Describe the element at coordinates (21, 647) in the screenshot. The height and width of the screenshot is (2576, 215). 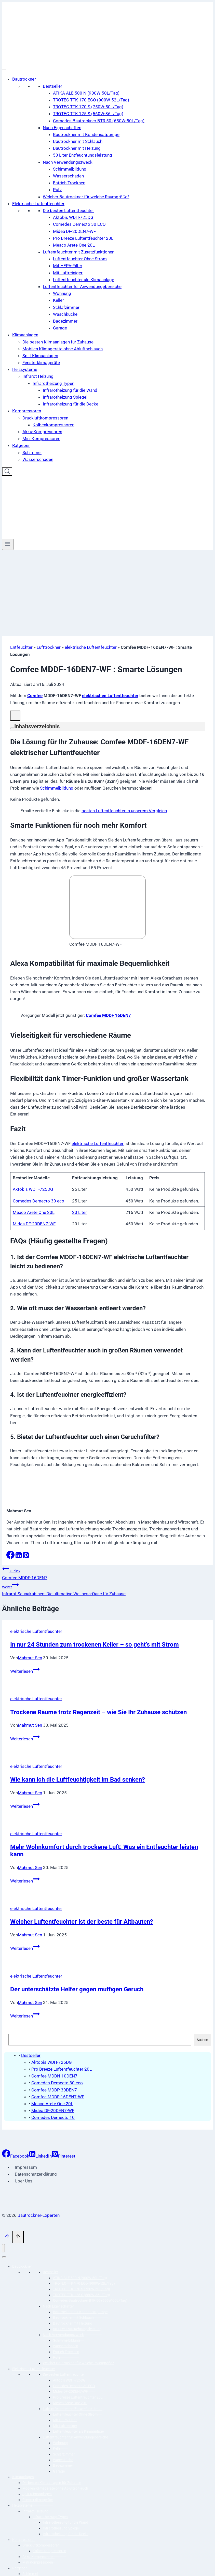
I see `Entfeuchter` at that location.